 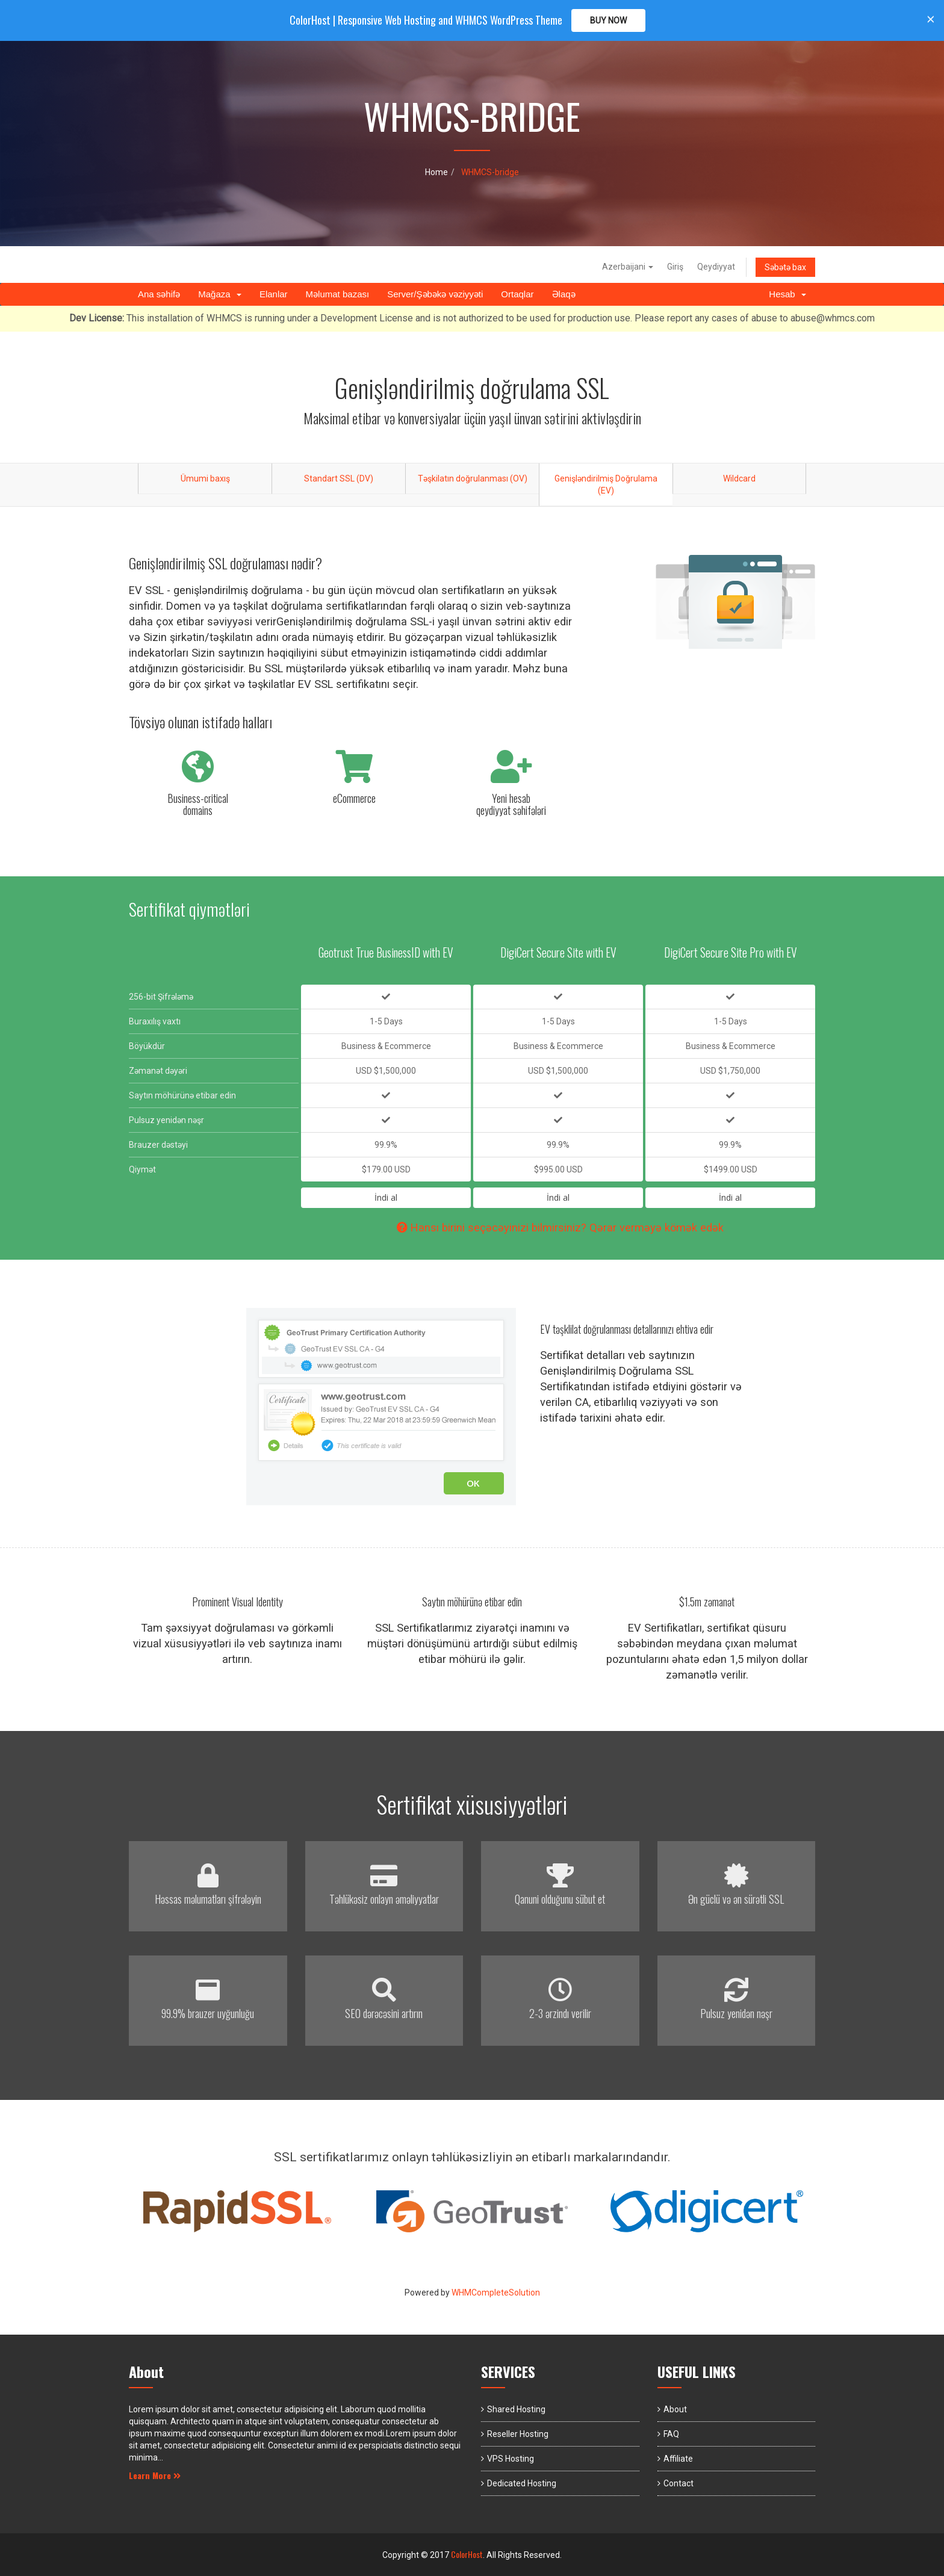 I want to click on Buy Now, so click(x=608, y=20).